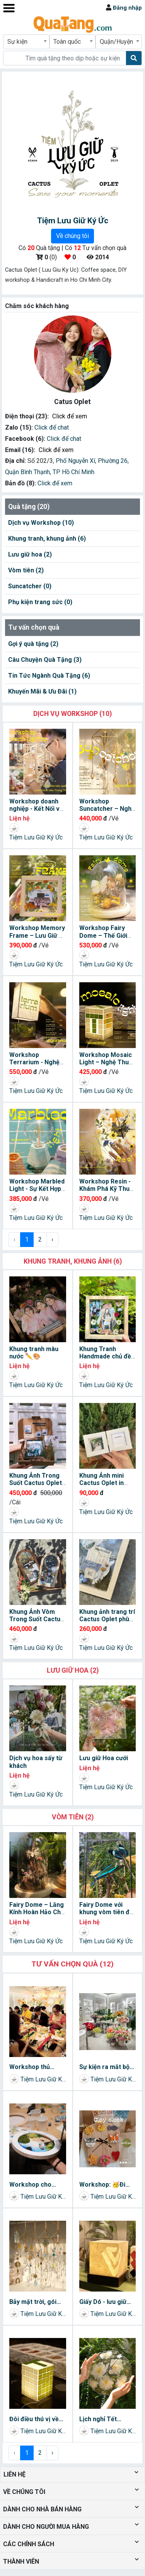  I want to click on Về chúng tôi, so click(72, 236).